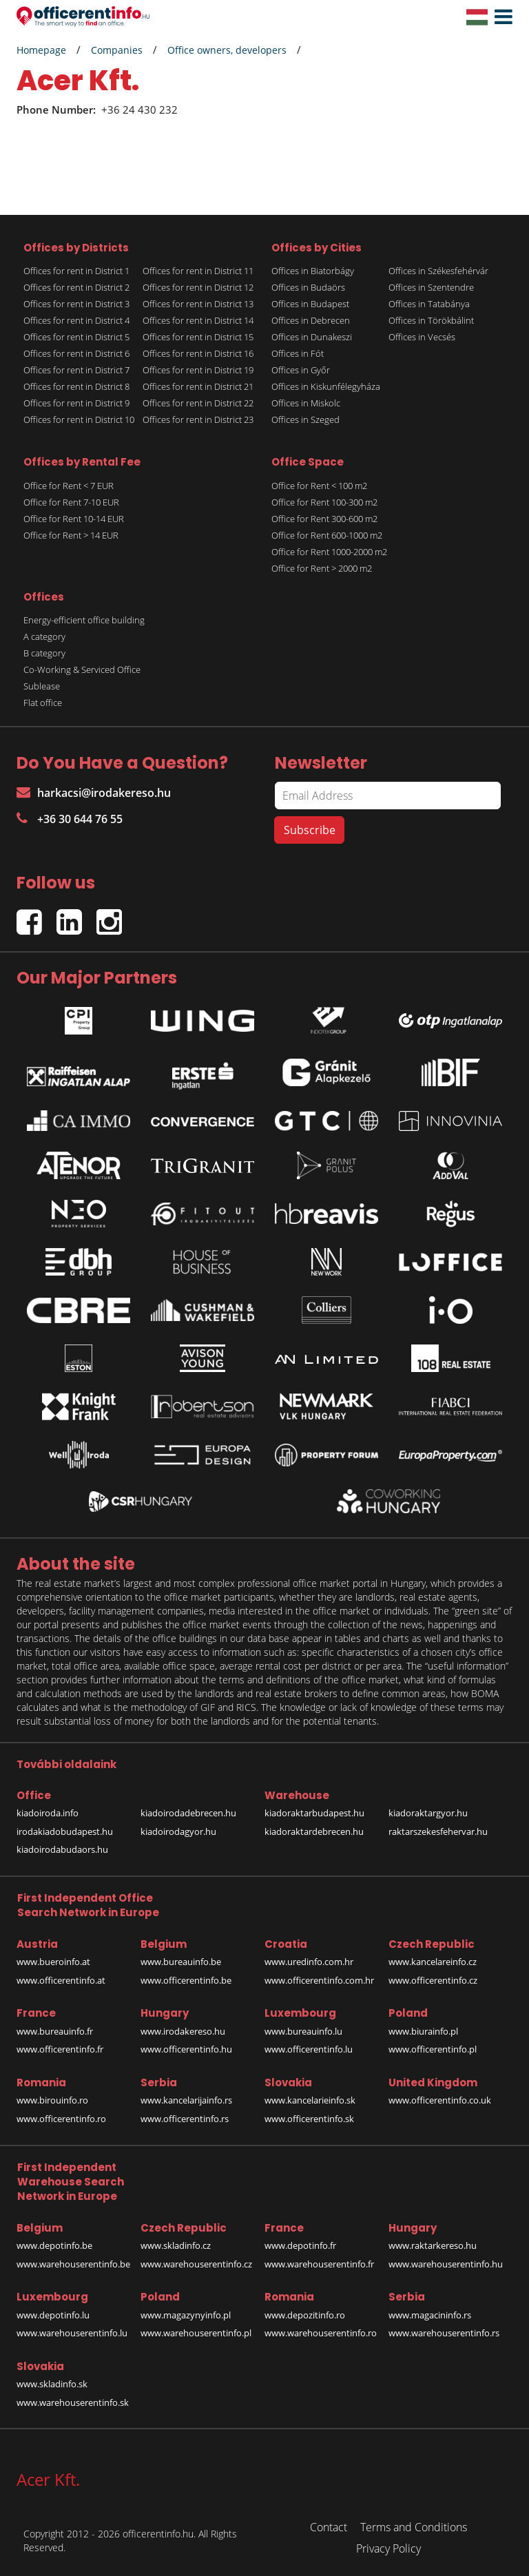  Describe the element at coordinates (185, 2118) in the screenshot. I see `www.officerentinfo.rs` at that location.